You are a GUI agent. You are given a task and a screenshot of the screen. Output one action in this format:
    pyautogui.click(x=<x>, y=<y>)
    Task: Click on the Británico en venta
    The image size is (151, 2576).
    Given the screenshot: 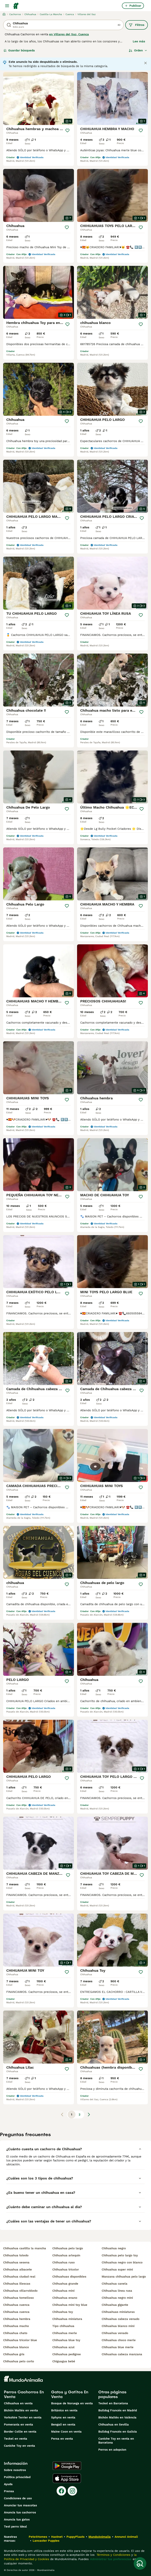 What is the action you would take?
    pyautogui.click(x=64, y=2410)
    